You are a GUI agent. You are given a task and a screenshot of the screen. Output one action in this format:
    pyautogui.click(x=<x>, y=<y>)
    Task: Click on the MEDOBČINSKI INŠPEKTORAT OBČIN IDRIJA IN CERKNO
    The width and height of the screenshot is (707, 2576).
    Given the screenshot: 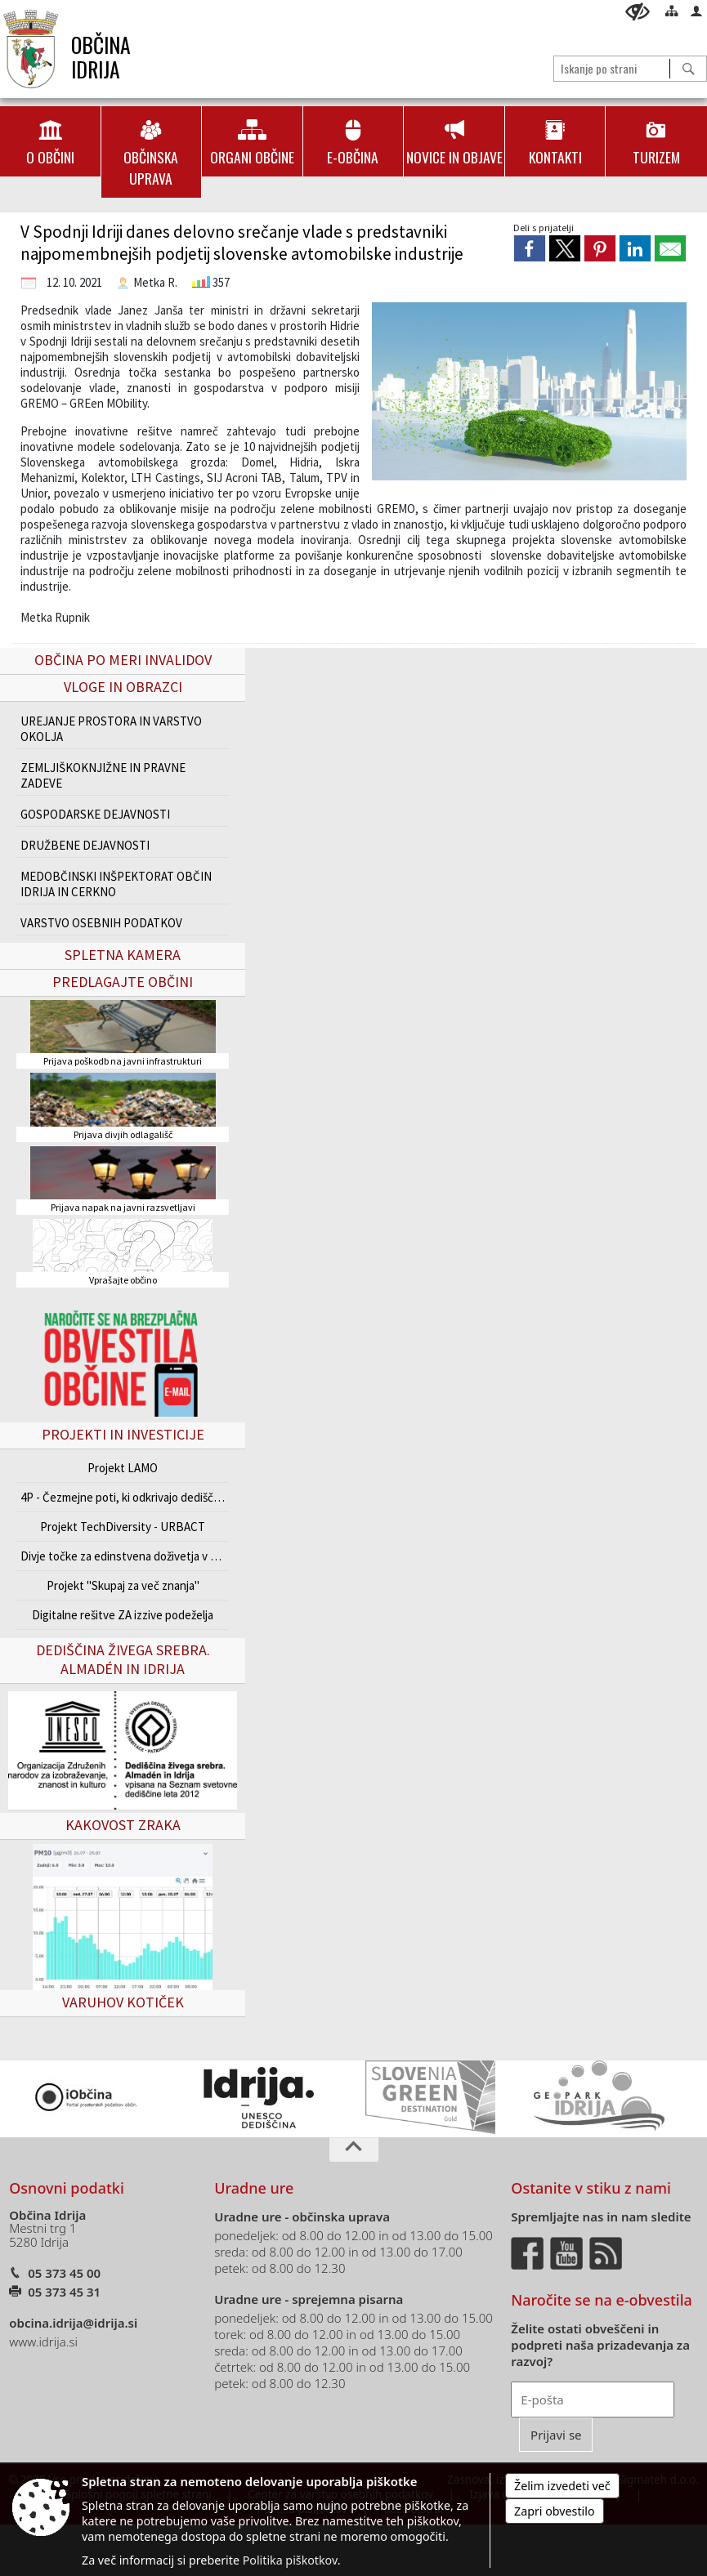 What is the action you would take?
    pyautogui.click(x=116, y=884)
    